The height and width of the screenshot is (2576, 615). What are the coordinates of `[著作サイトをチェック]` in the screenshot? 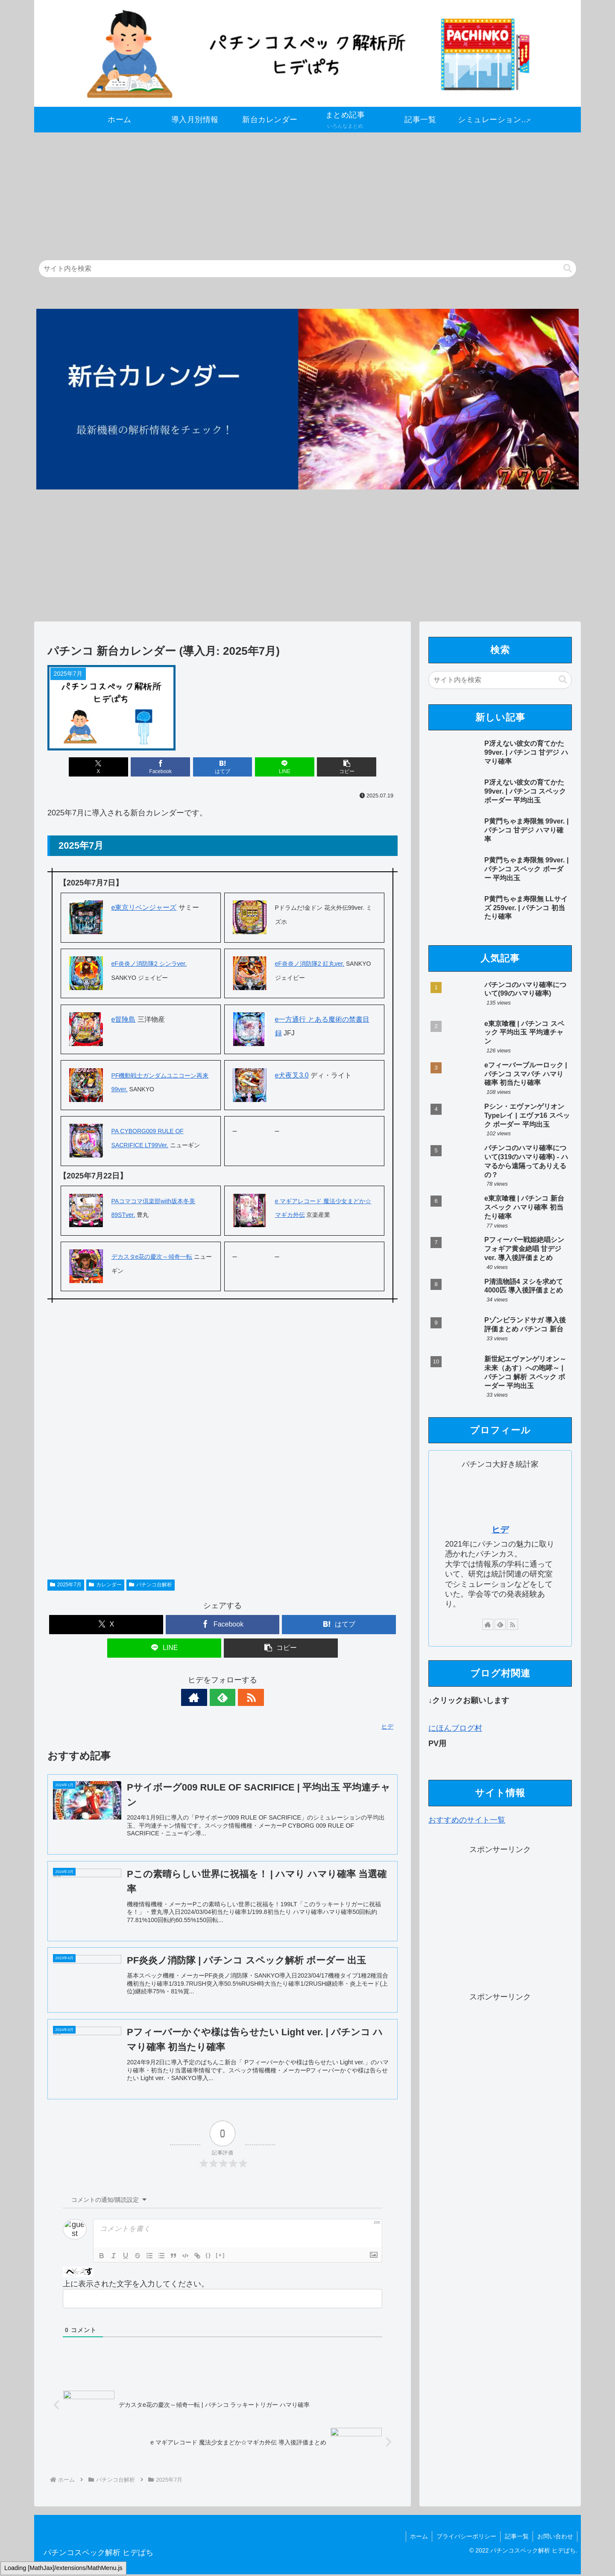 It's located at (202, 1697).